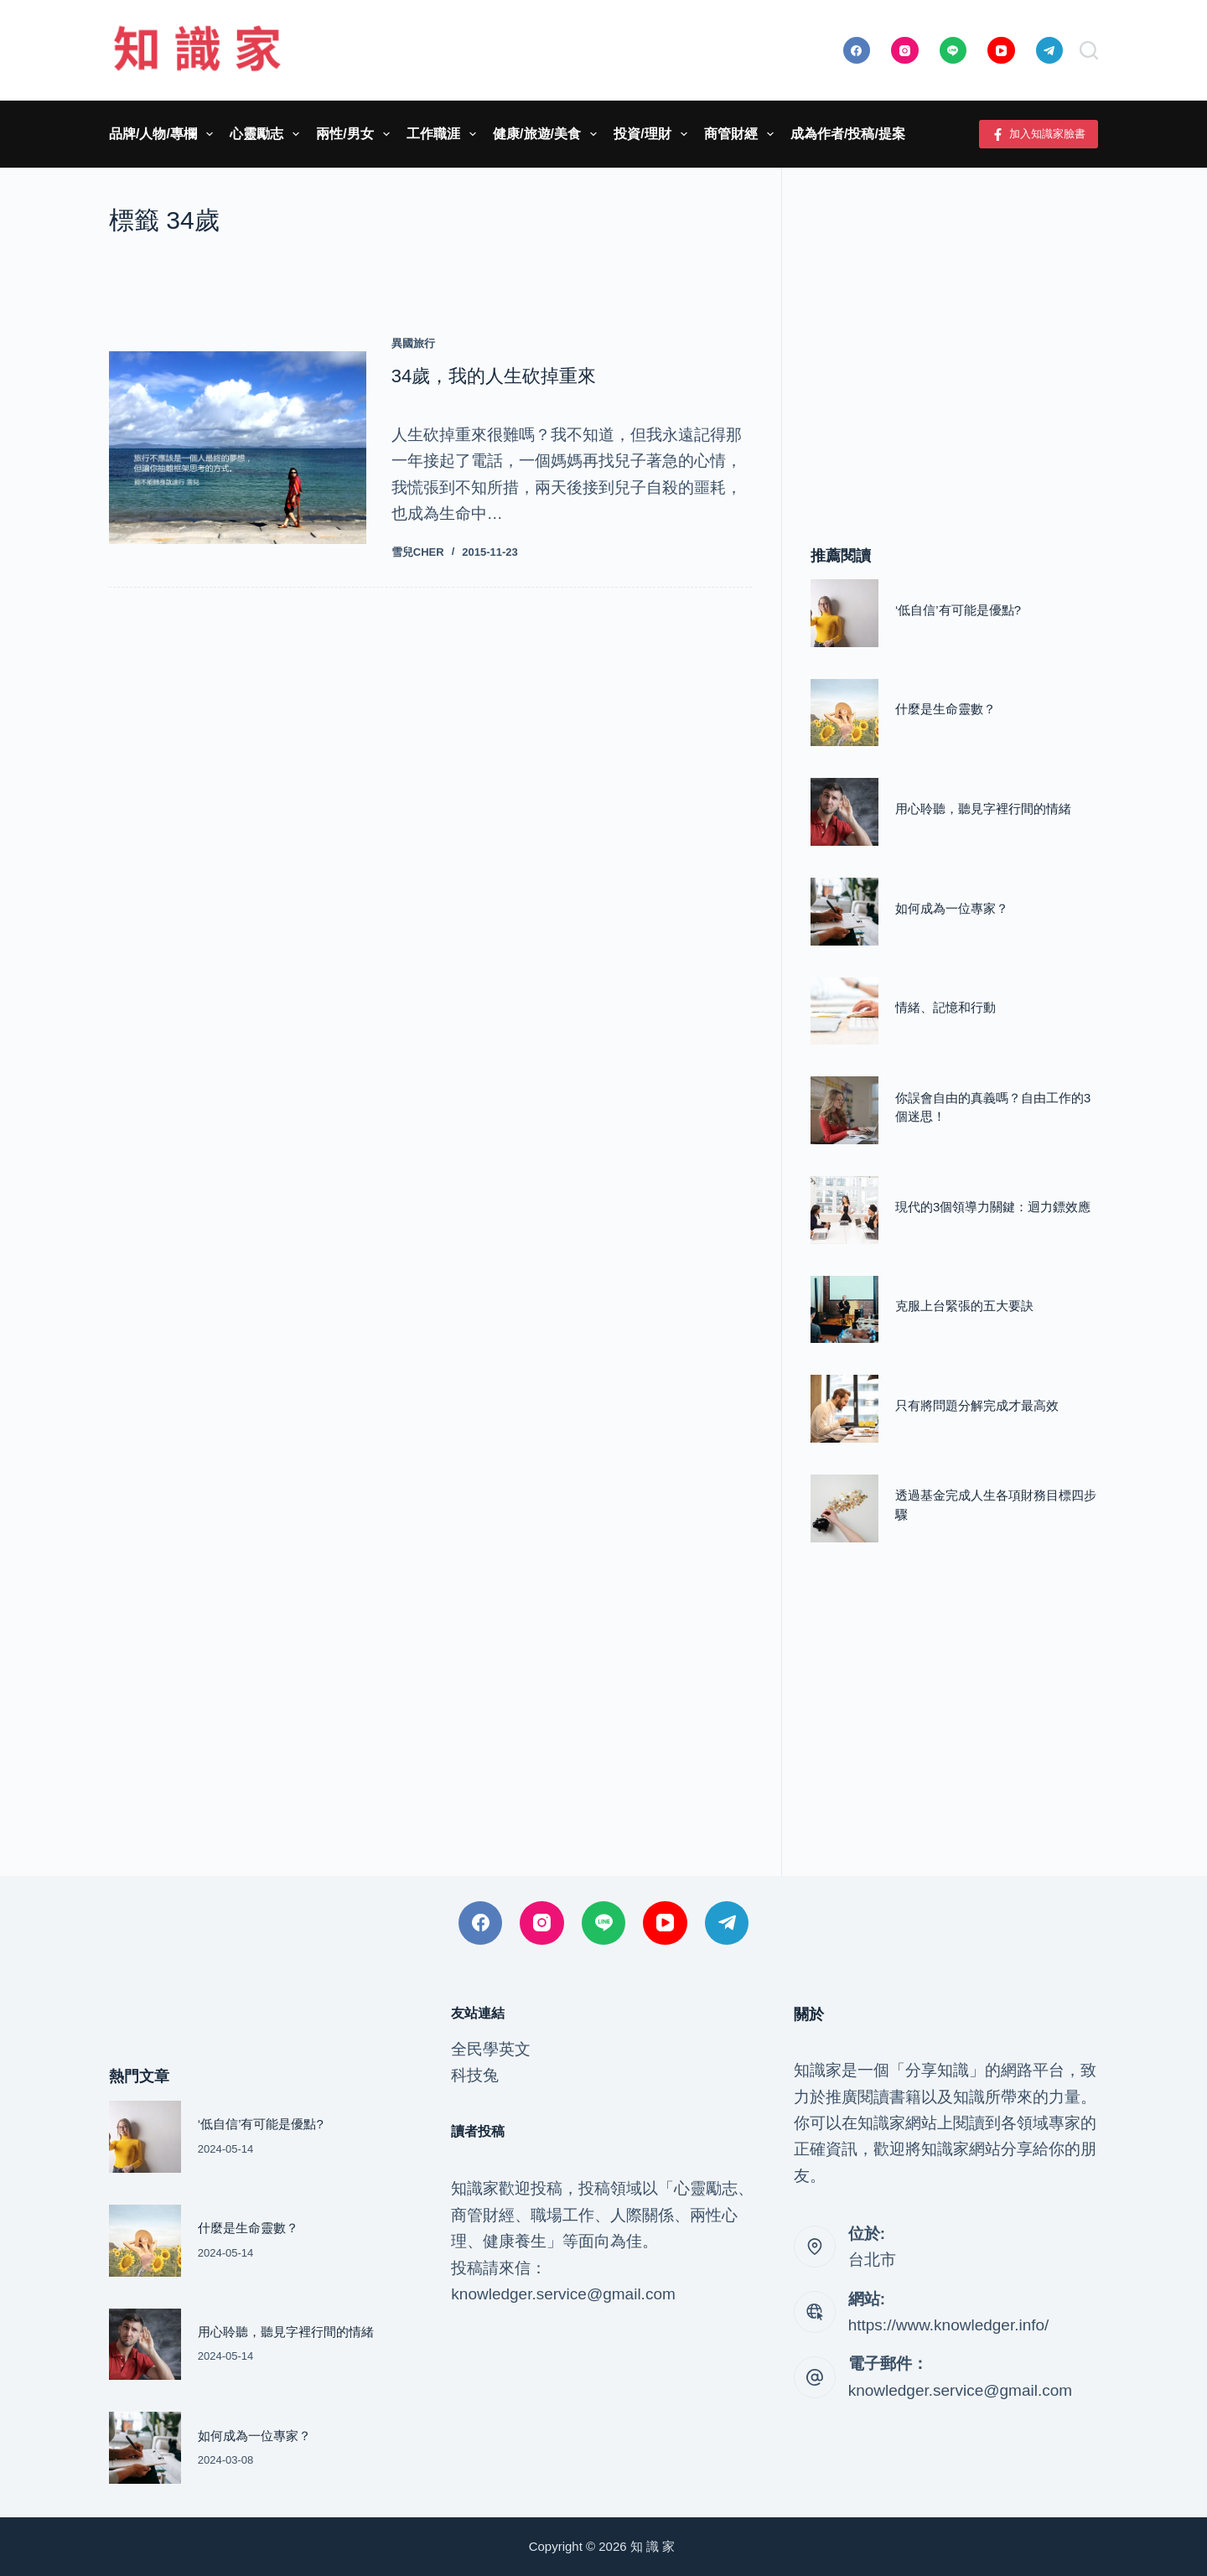 Image resolution: width=1207 pixels, height=2576 pixels. What do you see at coordinates (847, 134) in the screenshot?
I see `成為作者/投稿/提案` at bounding box center [847, 134].